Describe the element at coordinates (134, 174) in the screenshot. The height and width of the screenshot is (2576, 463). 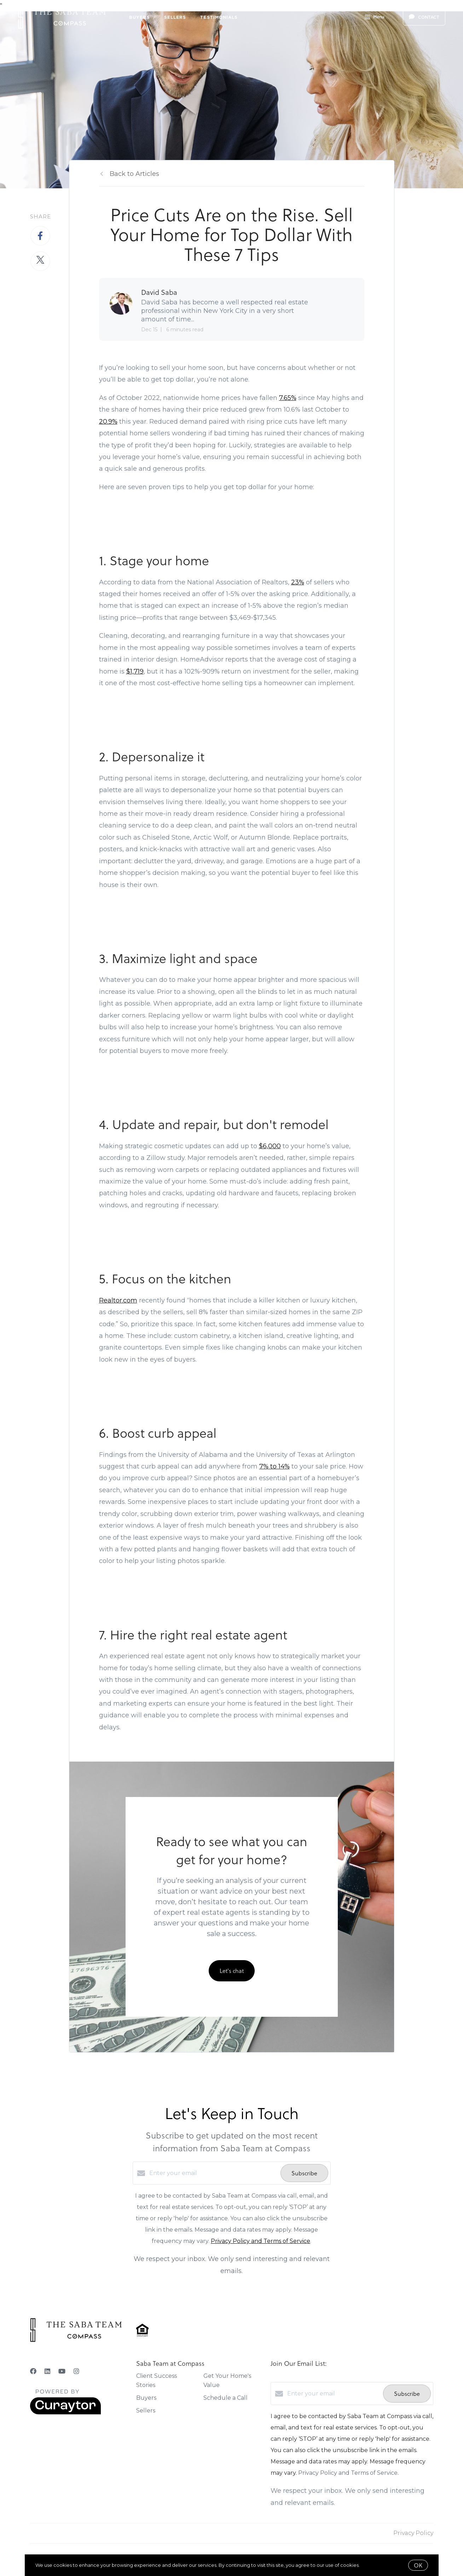
I see `Back to Articles` at that location.